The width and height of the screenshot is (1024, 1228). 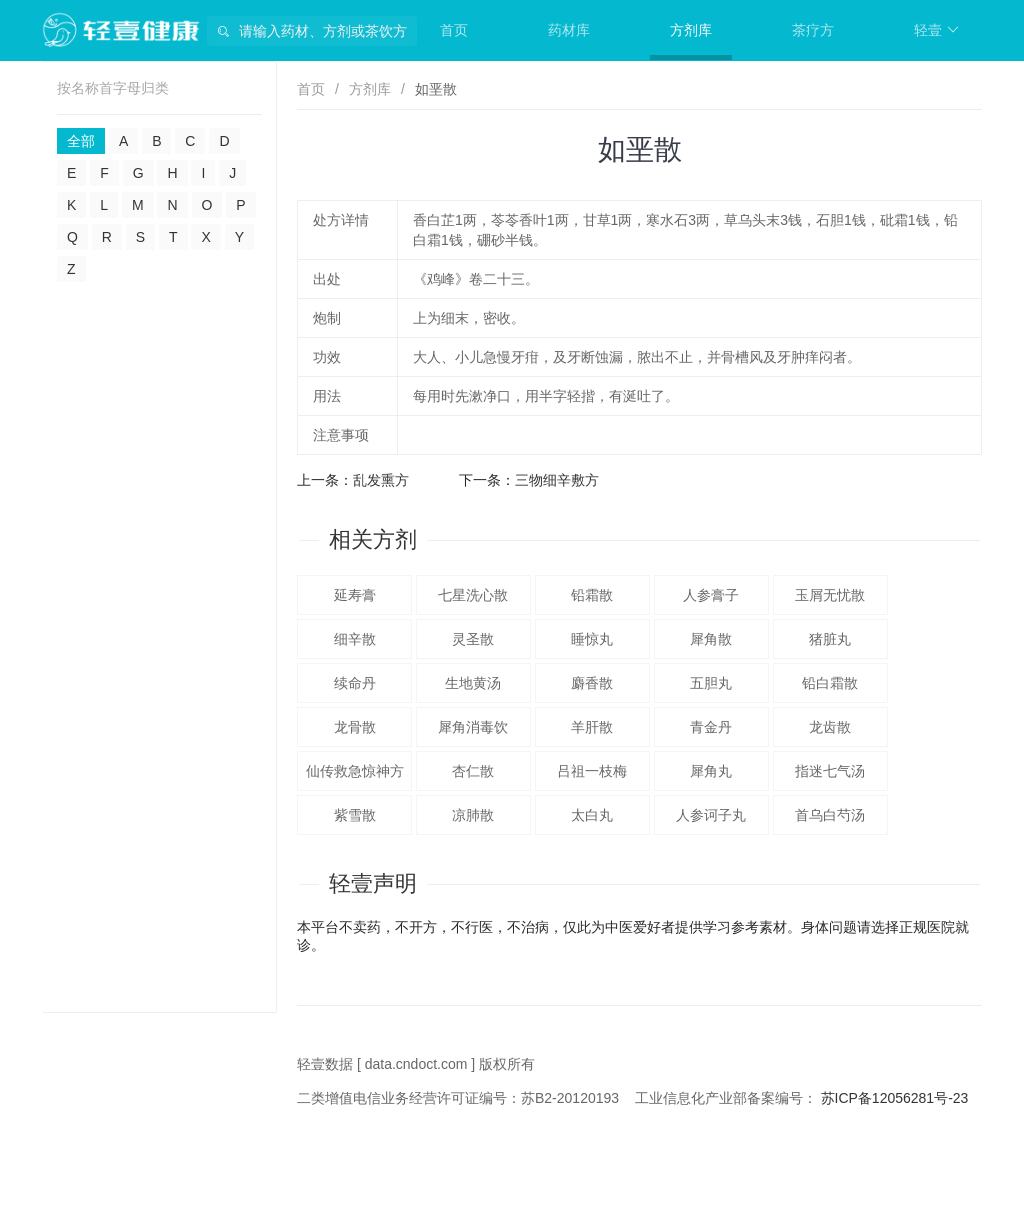 I want to click on 相关方剂, so click(x=373, y=539).